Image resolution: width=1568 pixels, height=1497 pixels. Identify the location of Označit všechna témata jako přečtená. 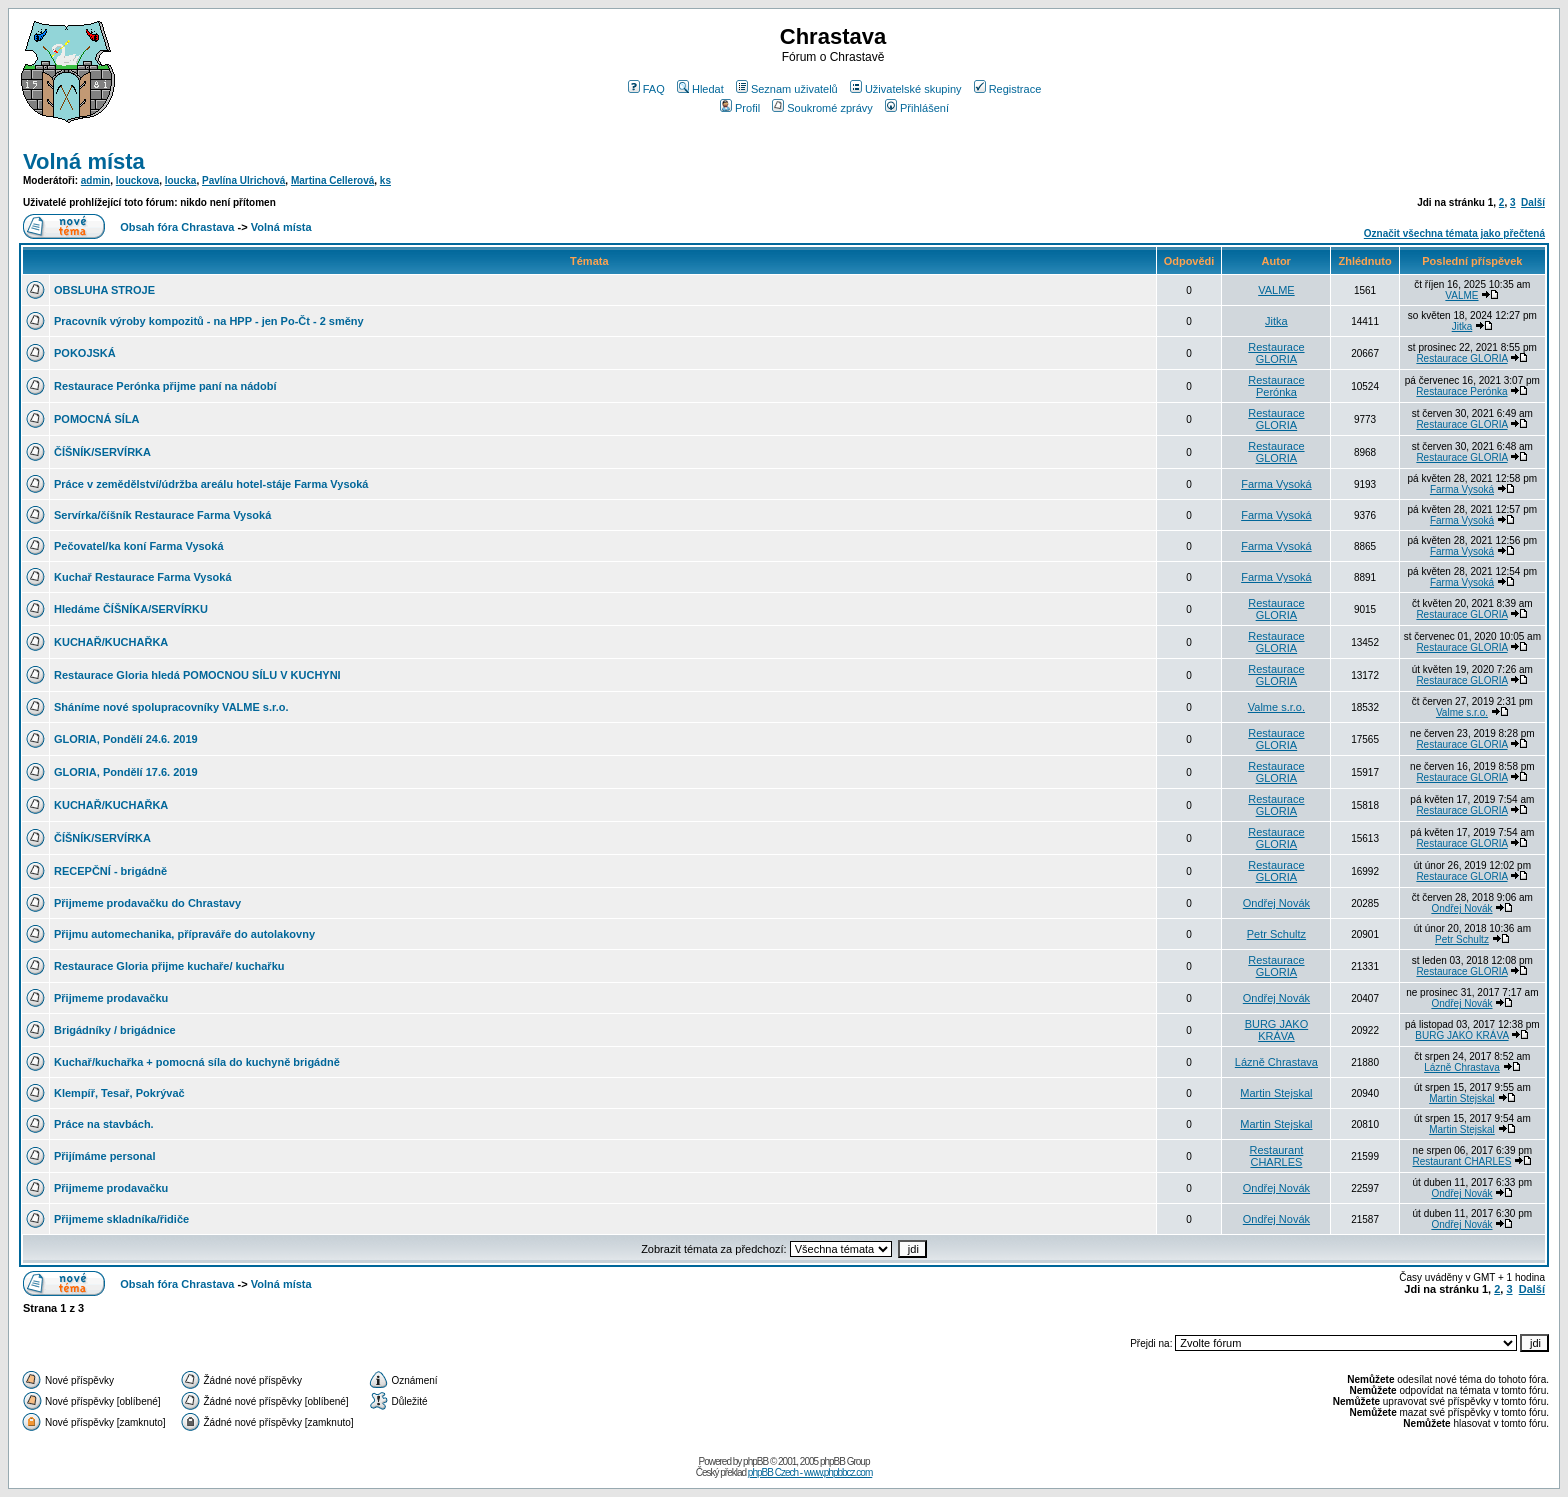
(1454, 233).